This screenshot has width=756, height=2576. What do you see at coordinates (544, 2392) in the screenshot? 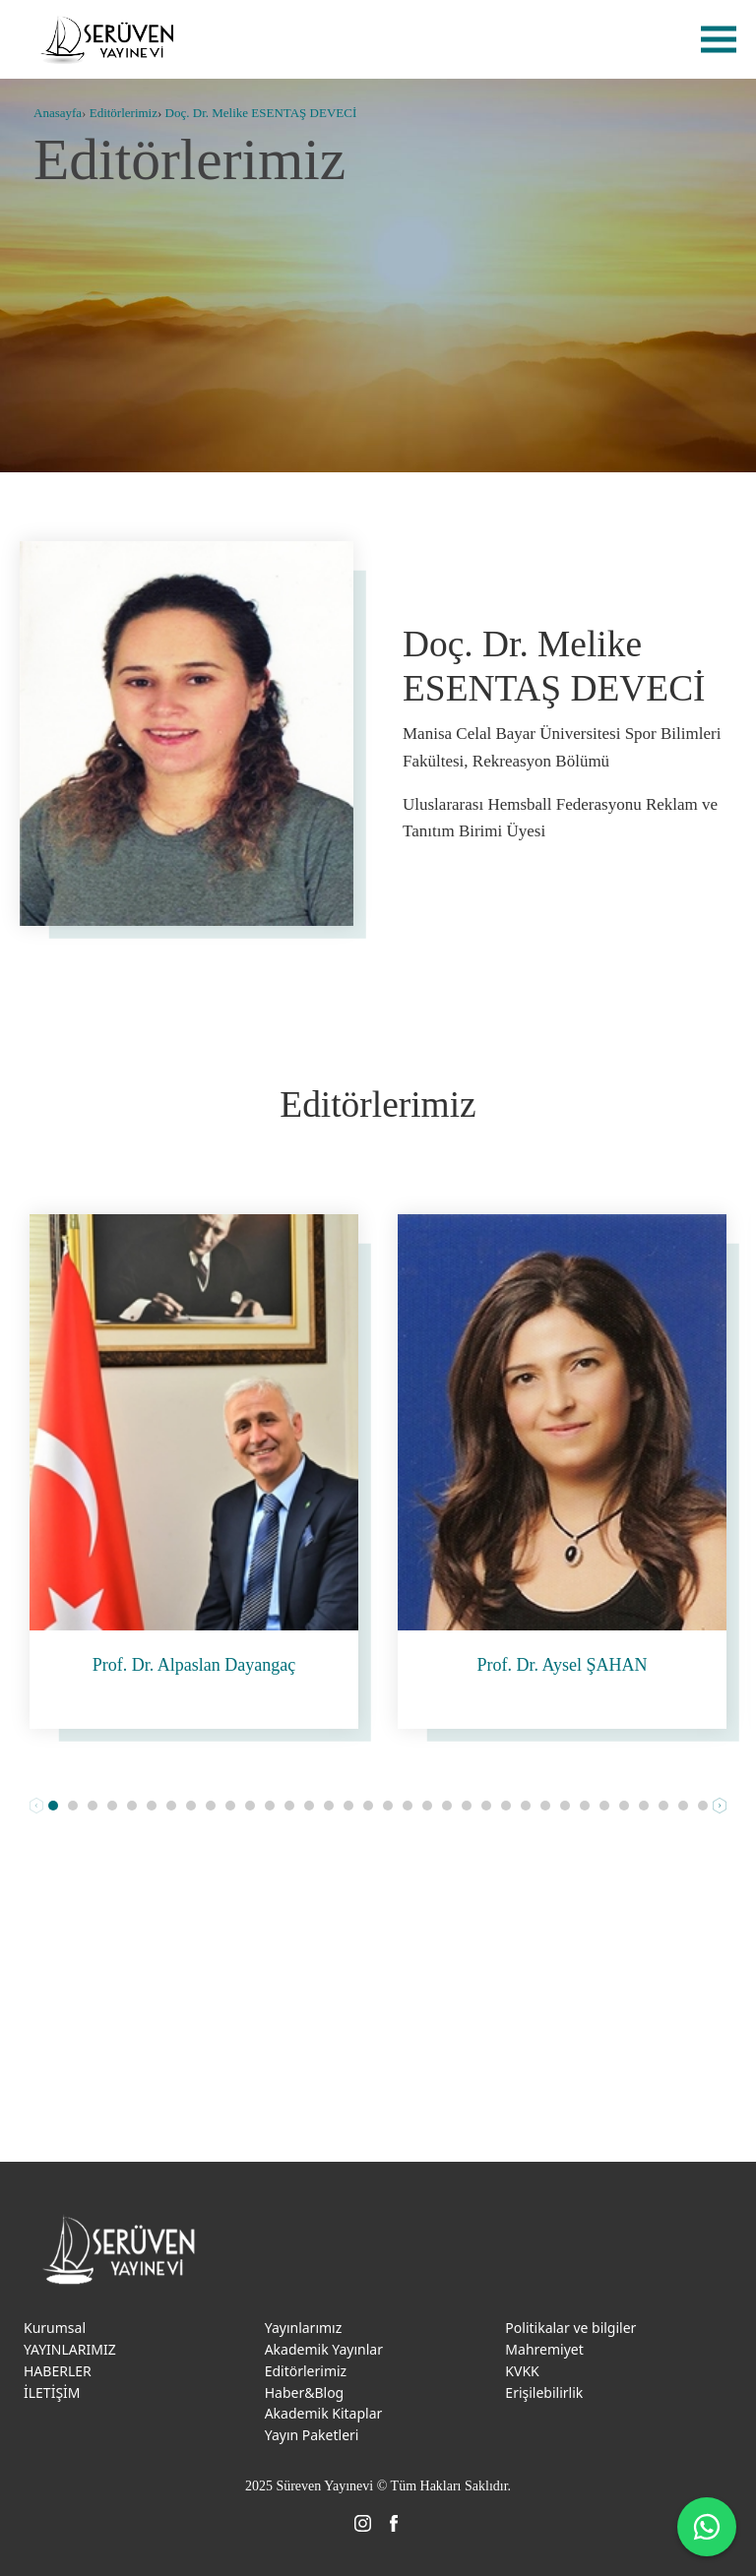
I see `Erişilebilirlik` at bounding box center [544, 2392].